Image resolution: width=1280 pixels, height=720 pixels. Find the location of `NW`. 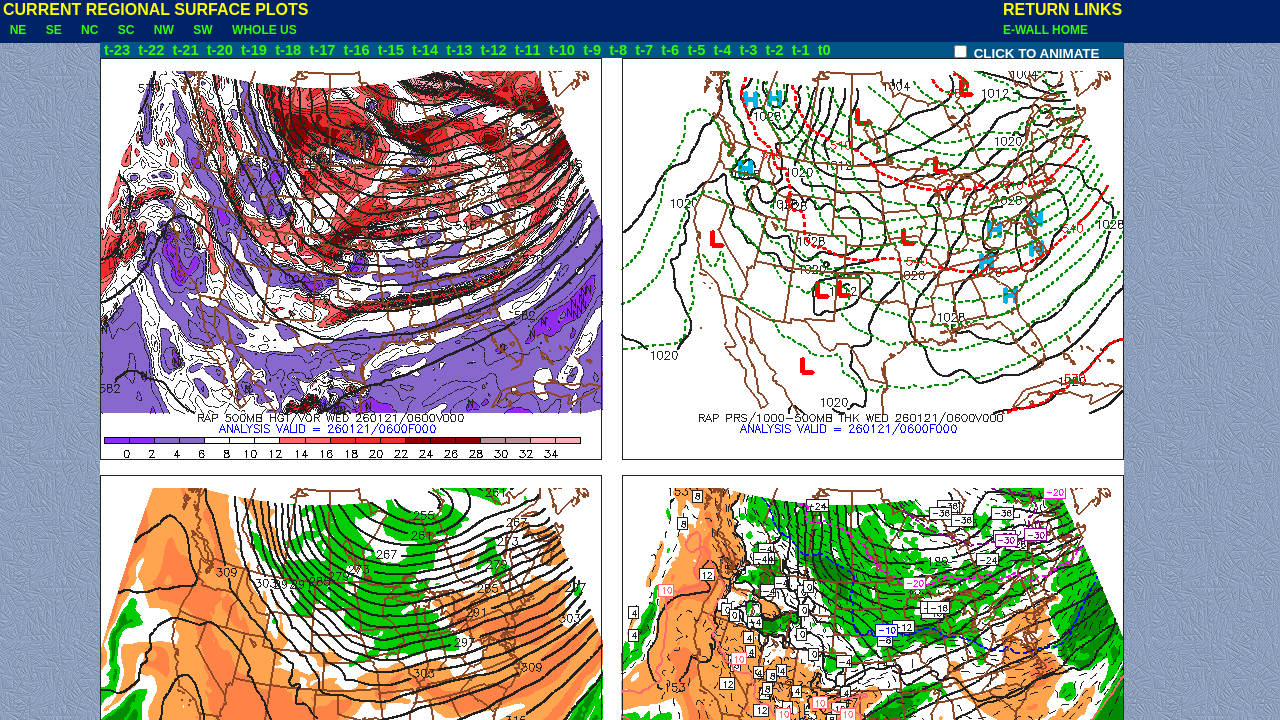

NW is located at coordinates (163, 30).